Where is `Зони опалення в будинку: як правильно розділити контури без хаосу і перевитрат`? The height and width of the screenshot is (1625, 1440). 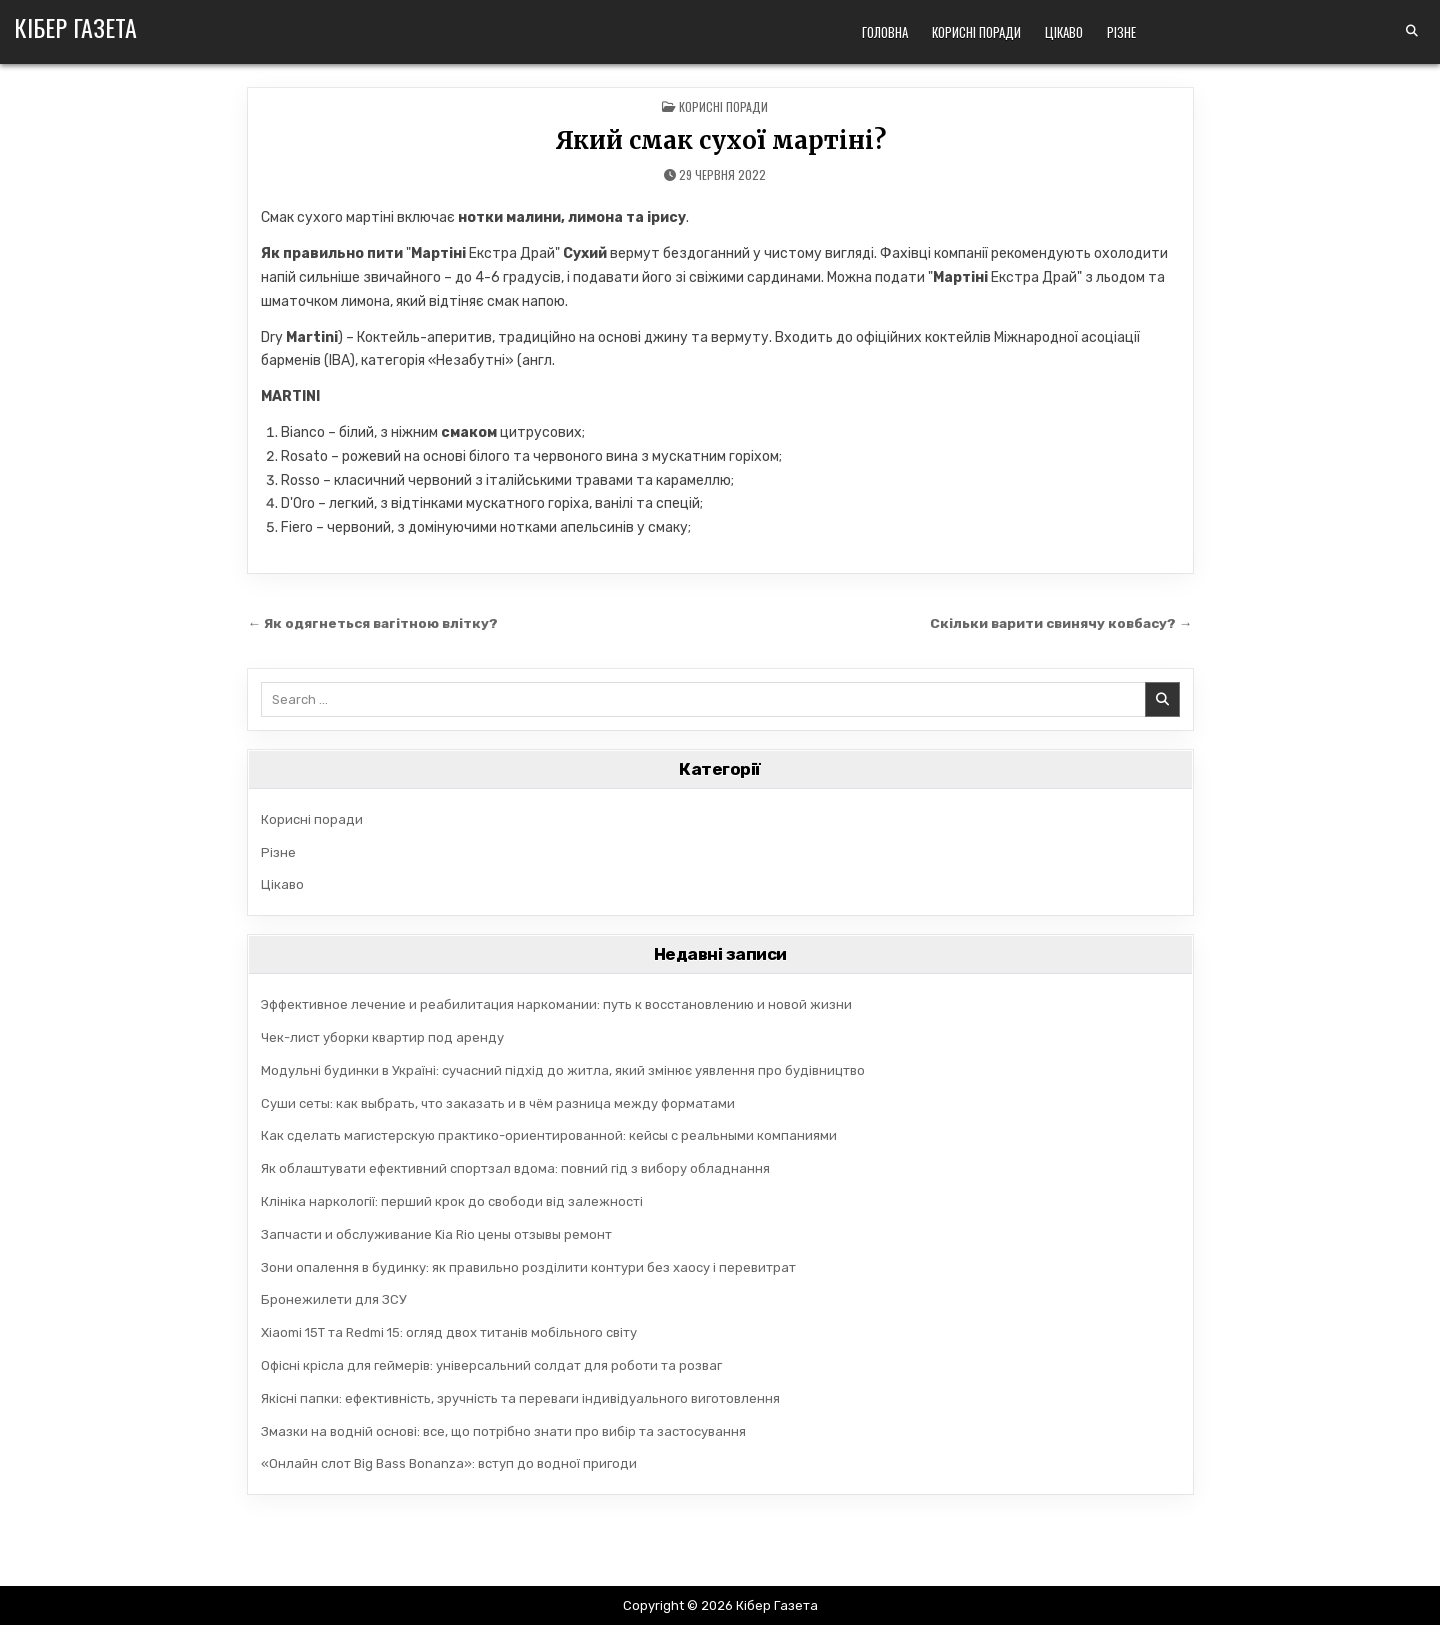 Зони опалення в будинку: як правильно розділити контури без хаосу і перевитрат is located at coordinates (528, 1267).